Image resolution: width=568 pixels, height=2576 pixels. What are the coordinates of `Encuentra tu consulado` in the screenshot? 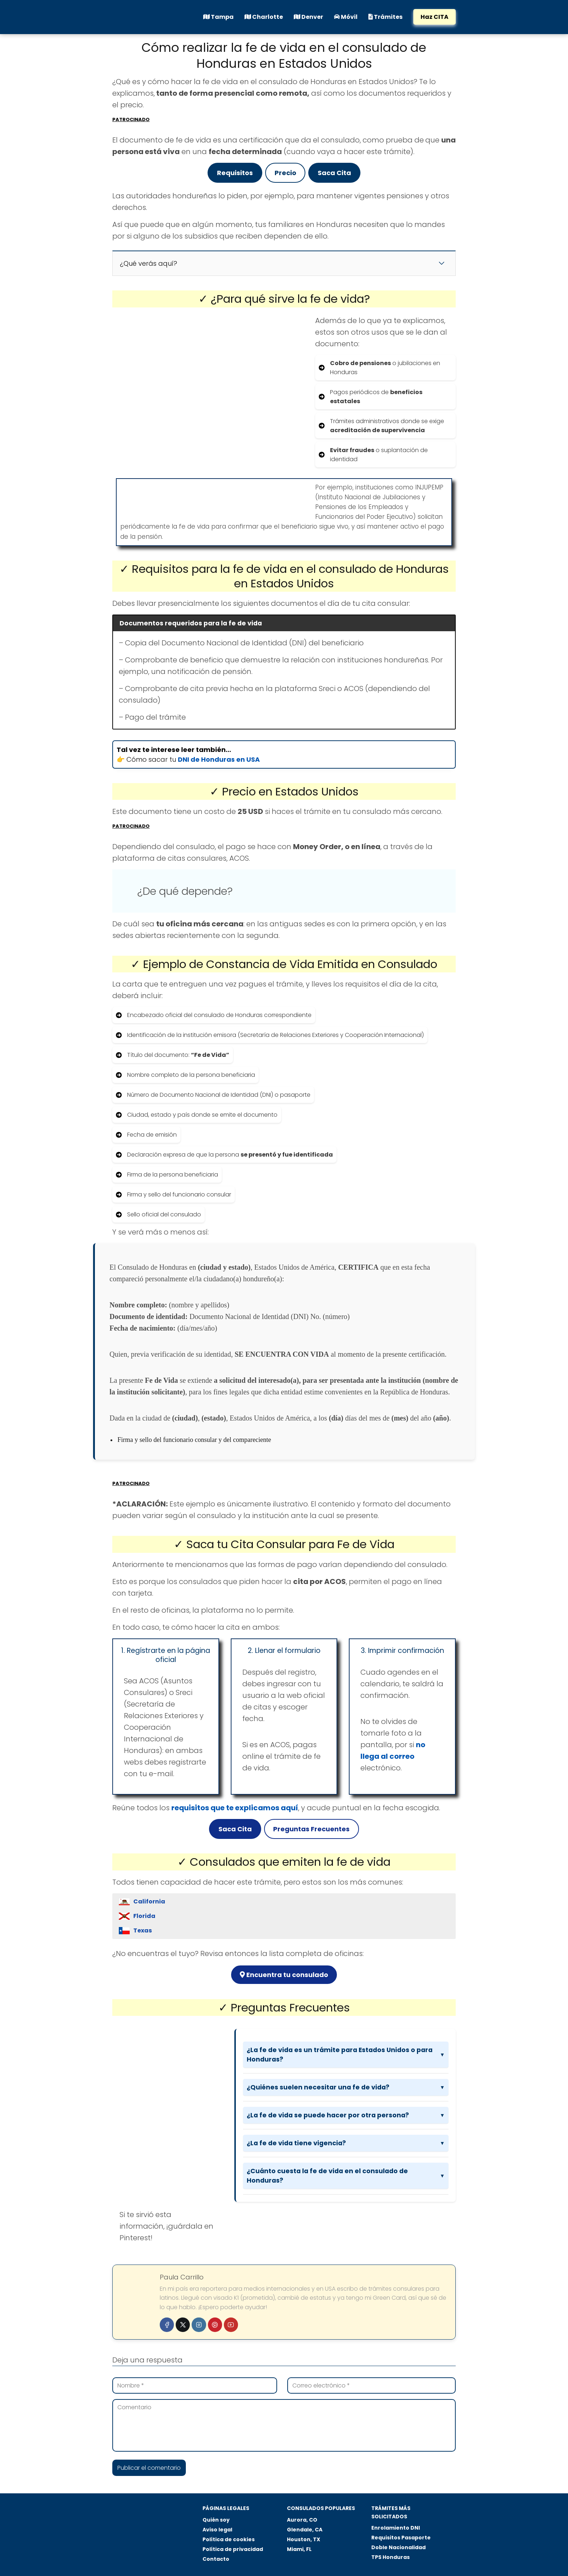 It's located at (284, 1974).